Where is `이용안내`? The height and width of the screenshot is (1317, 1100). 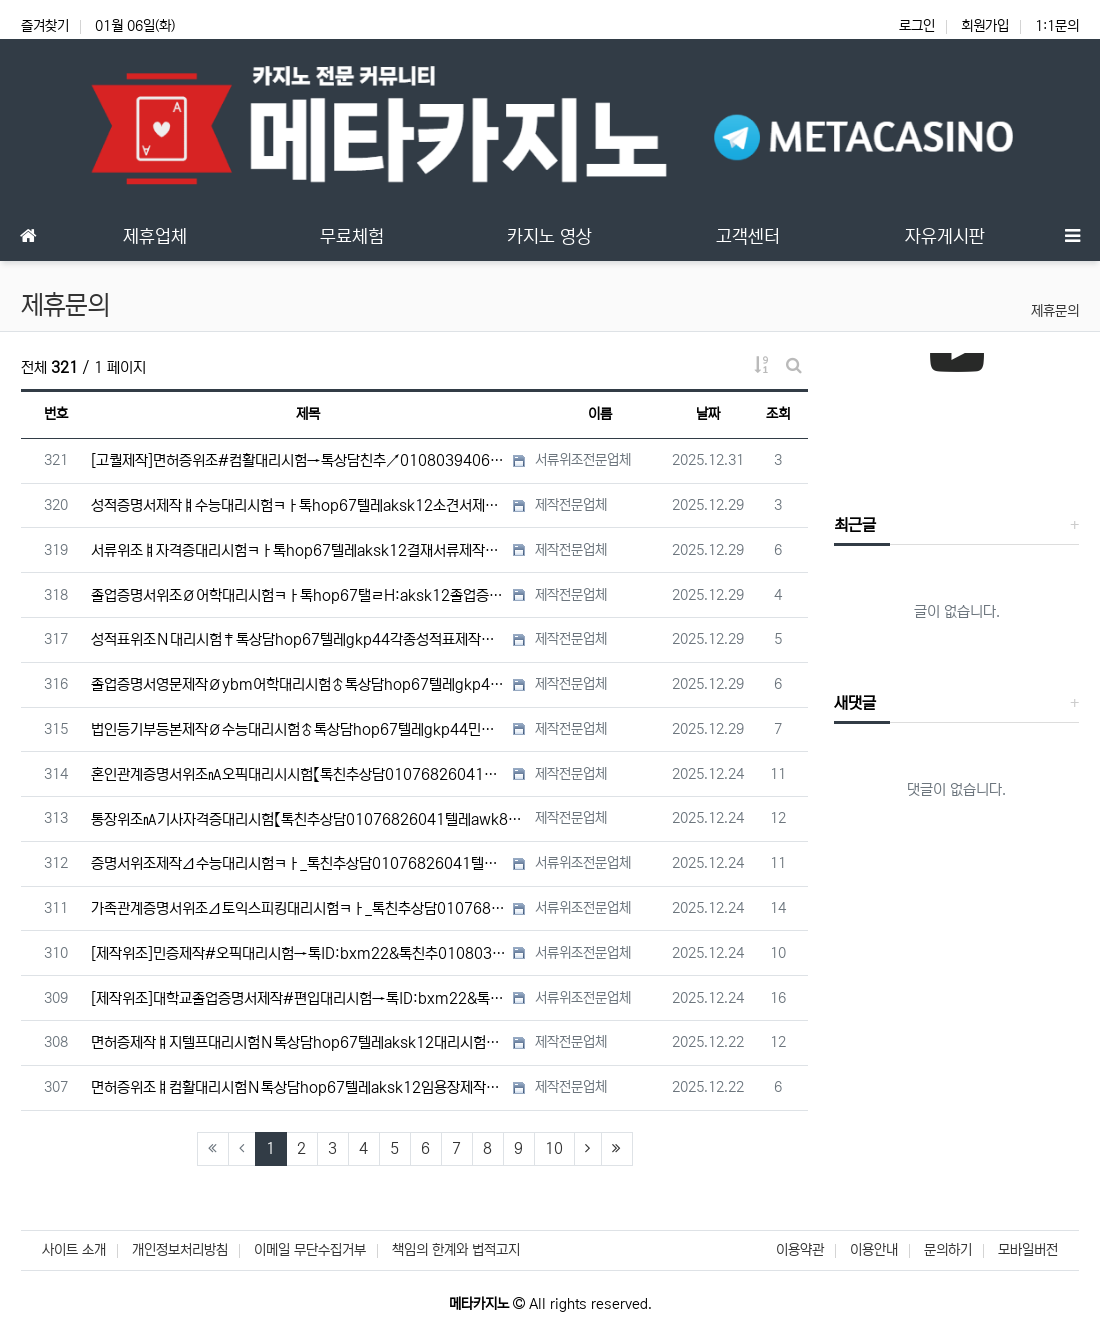
이용안내 is located at coordinates (874, 1250).